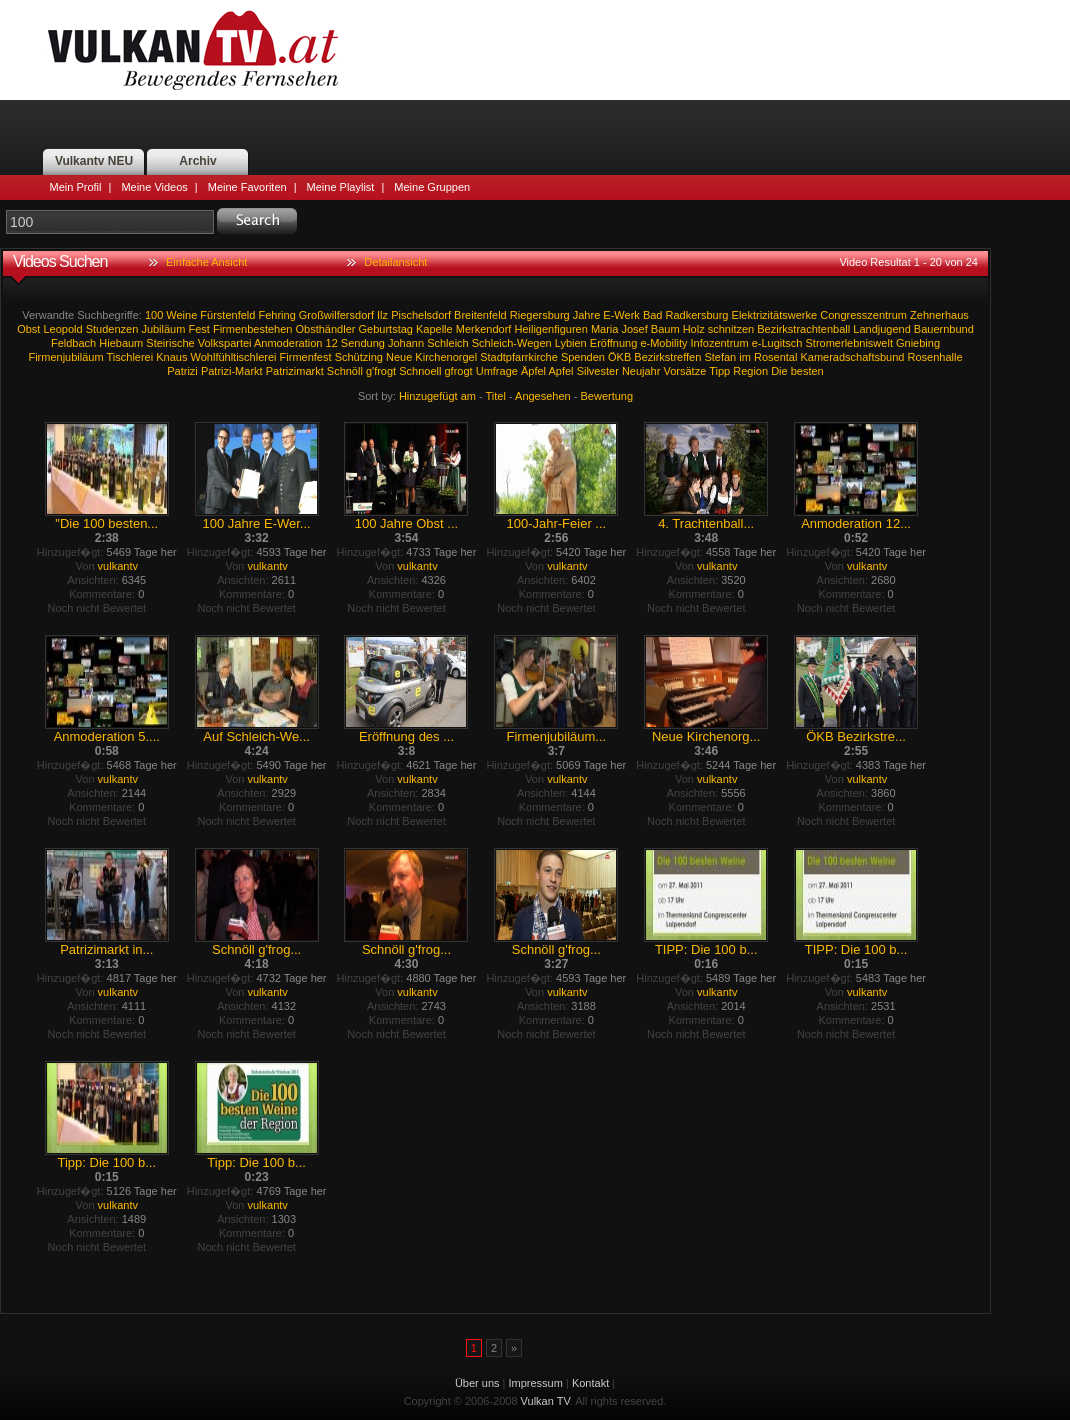 The height and width of the screenshot is (1420, 1070). What do you see at coordinates (540, 315) in the screenshot?
I see `Riegersburg` at bounding box center [540, 315].